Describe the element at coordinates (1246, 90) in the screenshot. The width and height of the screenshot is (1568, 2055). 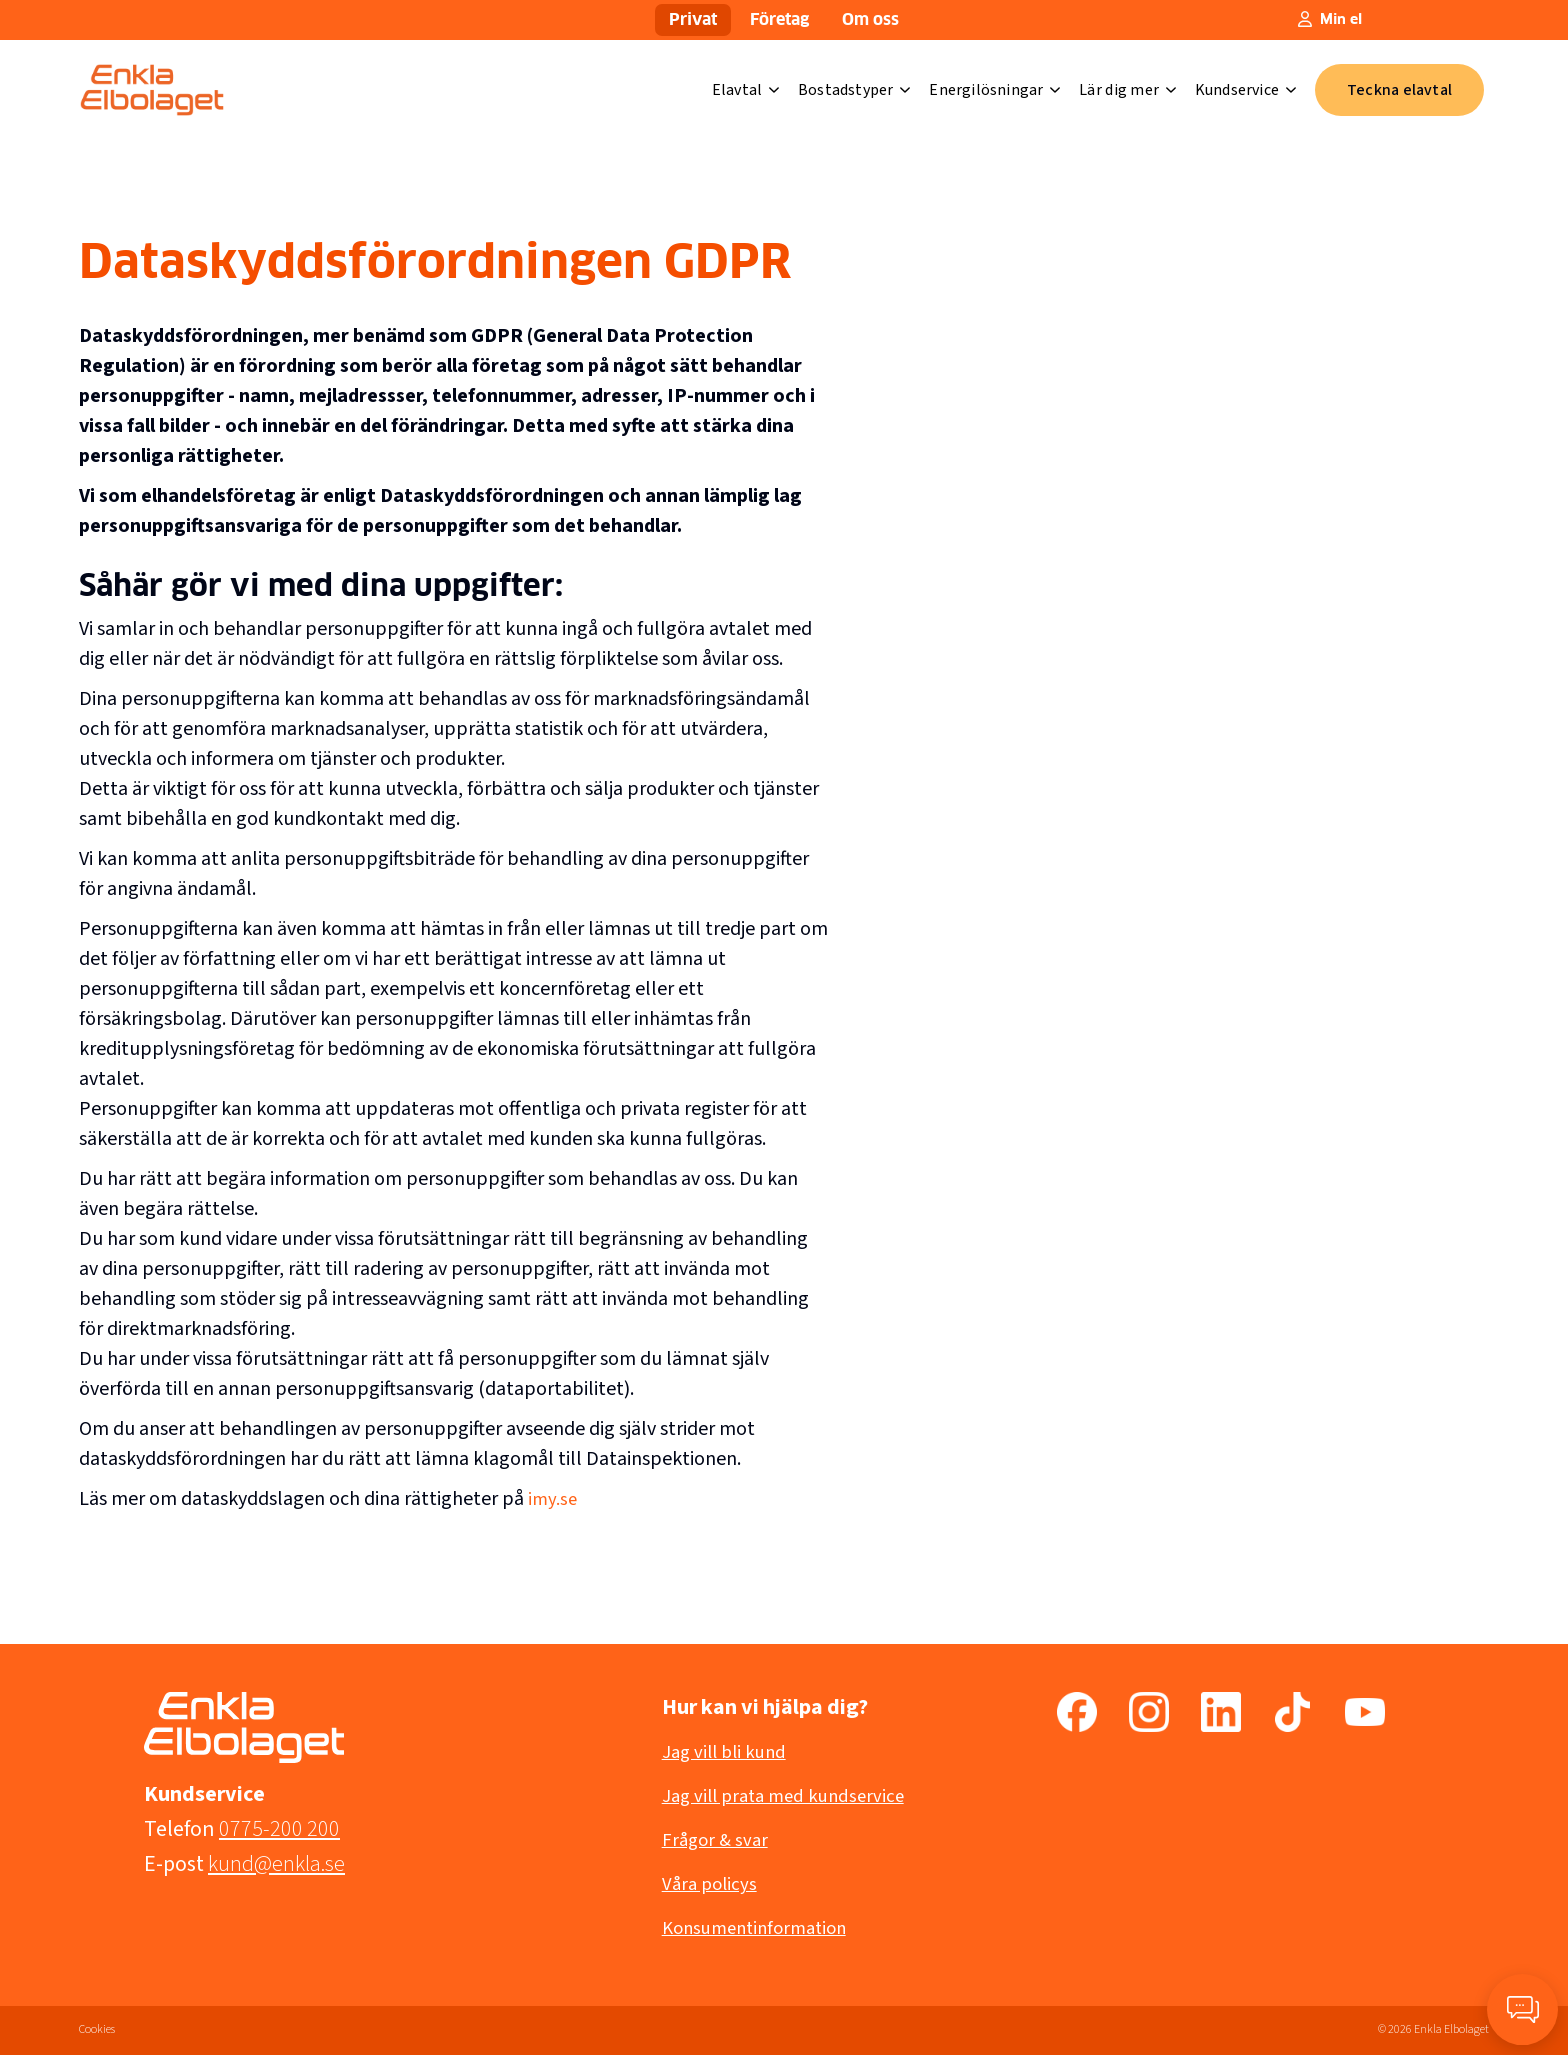
I see `Kundservice` at that location.